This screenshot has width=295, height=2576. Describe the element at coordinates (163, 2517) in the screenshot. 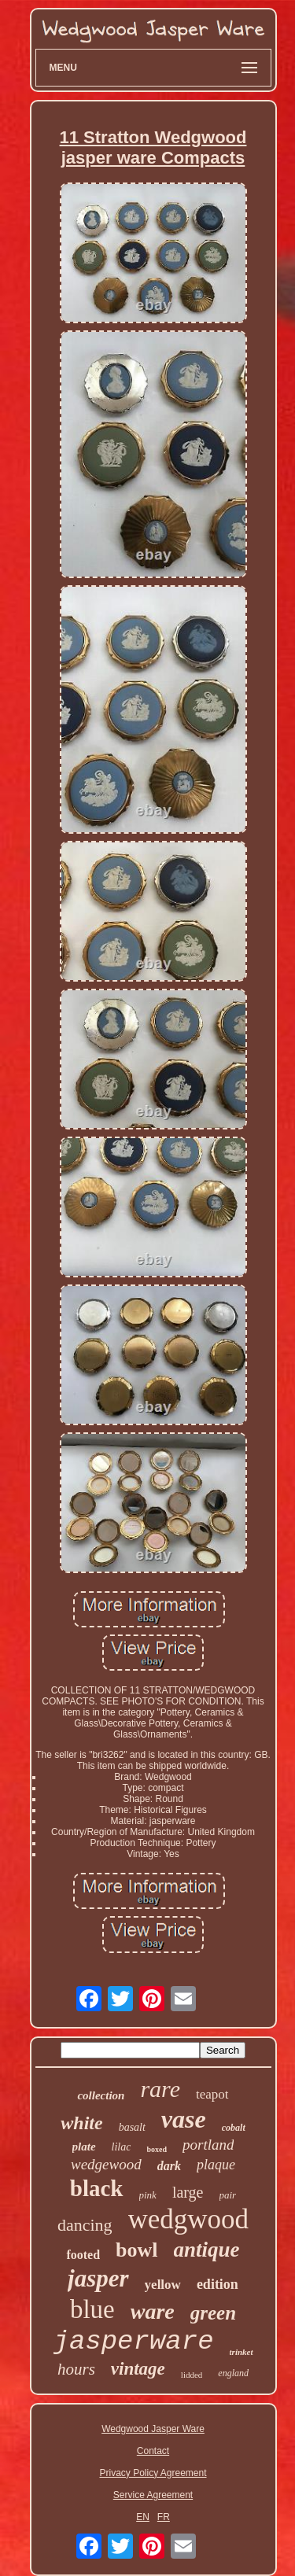

I see `FR` at that location.